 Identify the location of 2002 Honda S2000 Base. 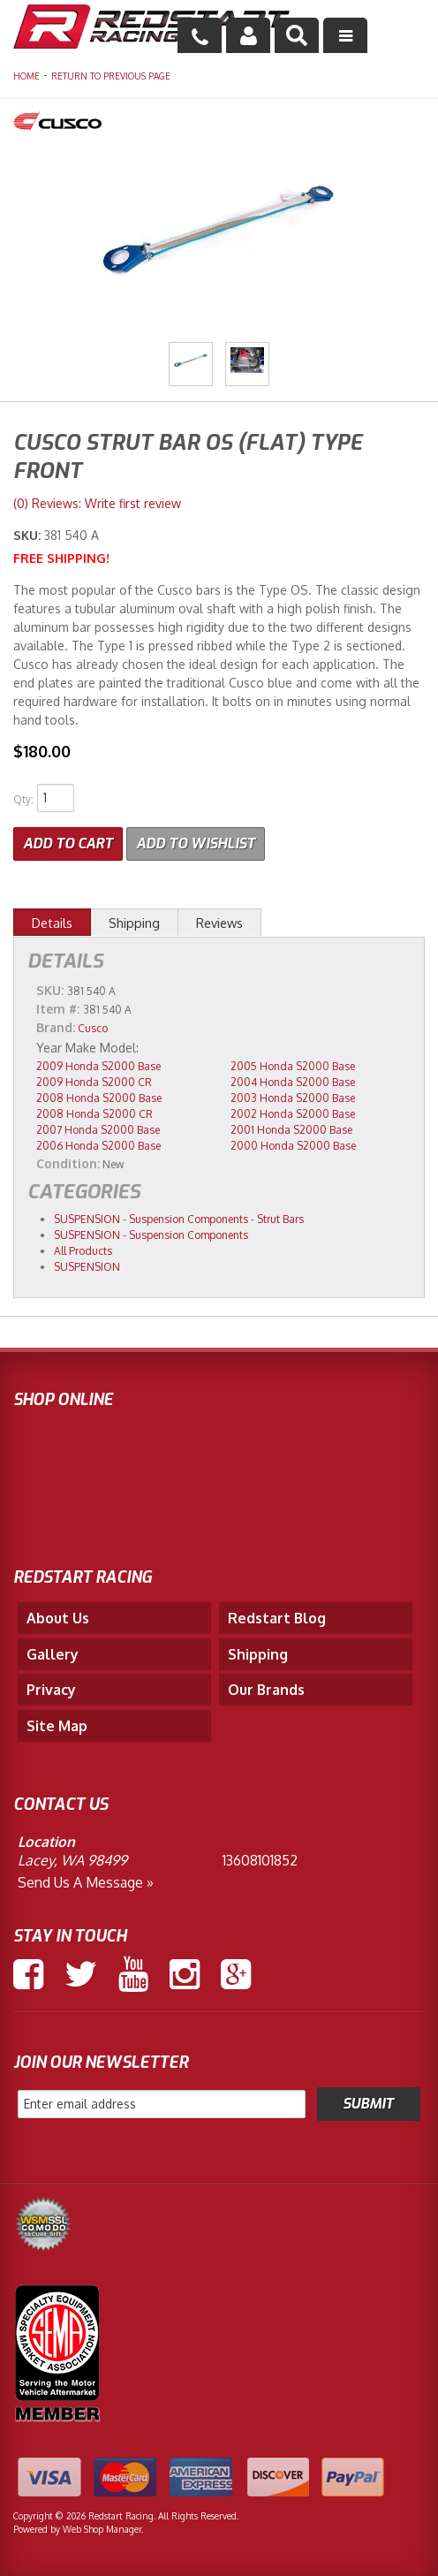
(292, 1114).